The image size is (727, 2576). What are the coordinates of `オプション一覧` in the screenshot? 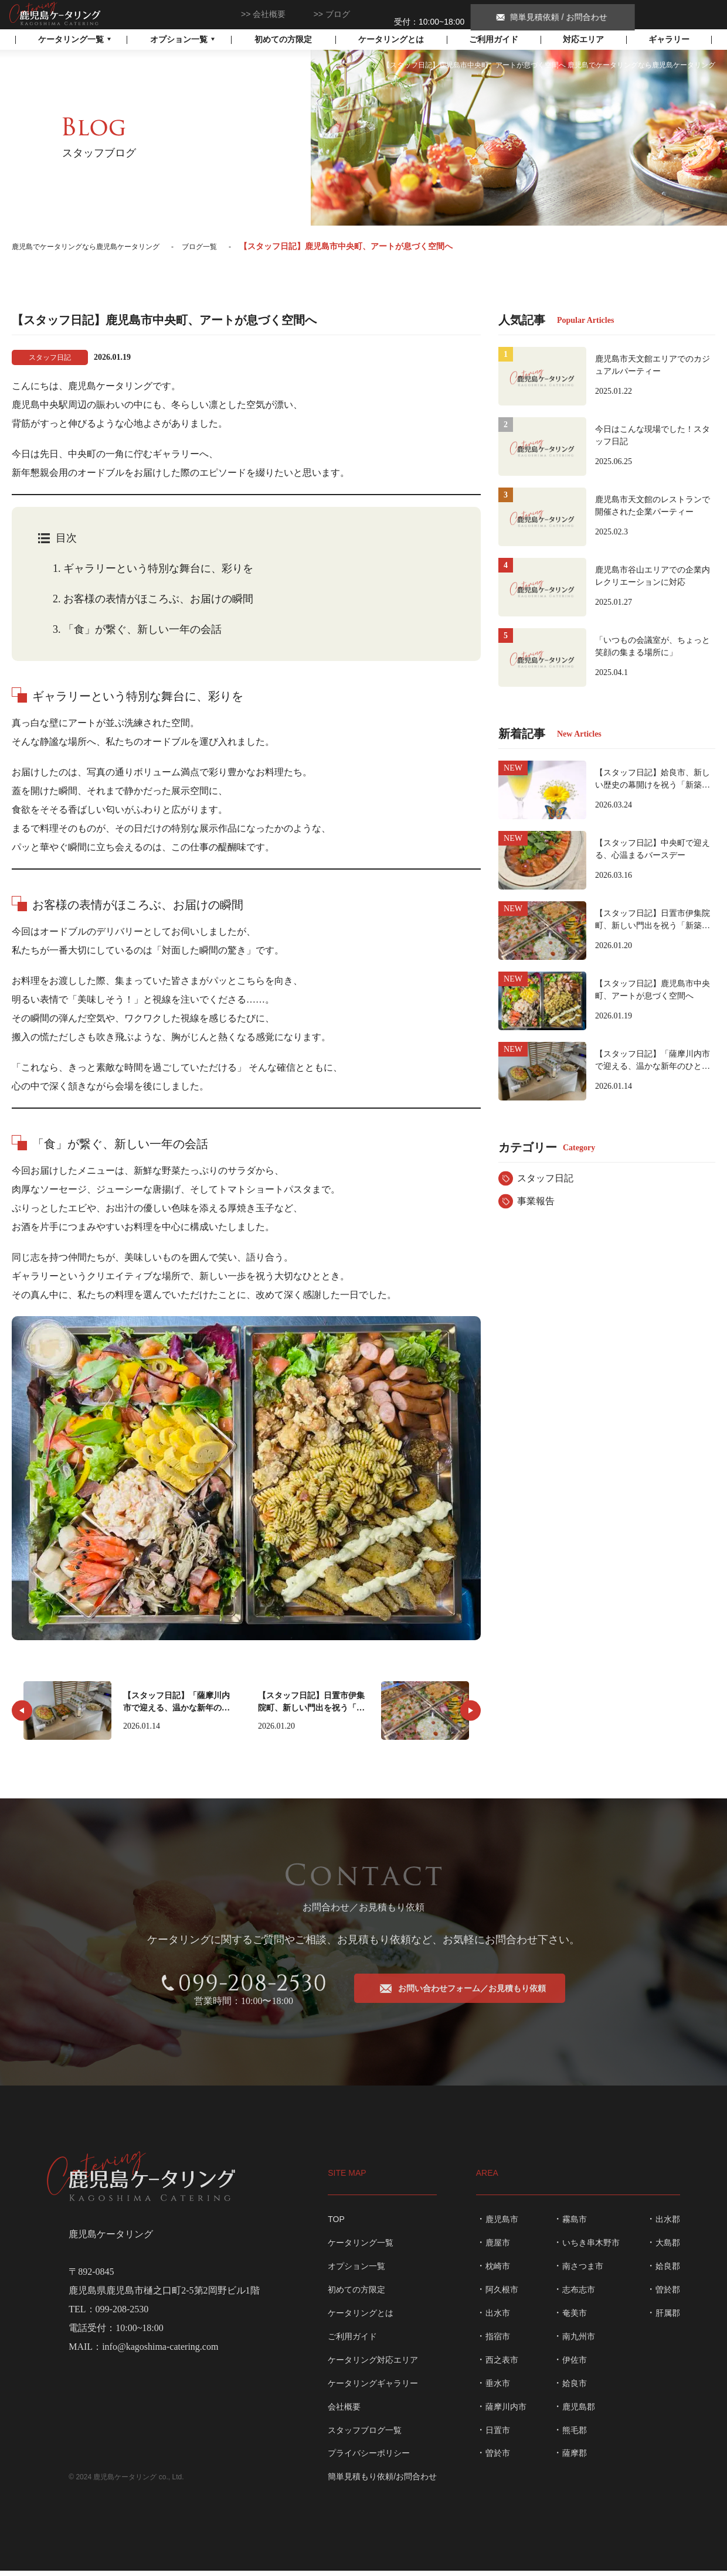 It's located at (356, 2270).